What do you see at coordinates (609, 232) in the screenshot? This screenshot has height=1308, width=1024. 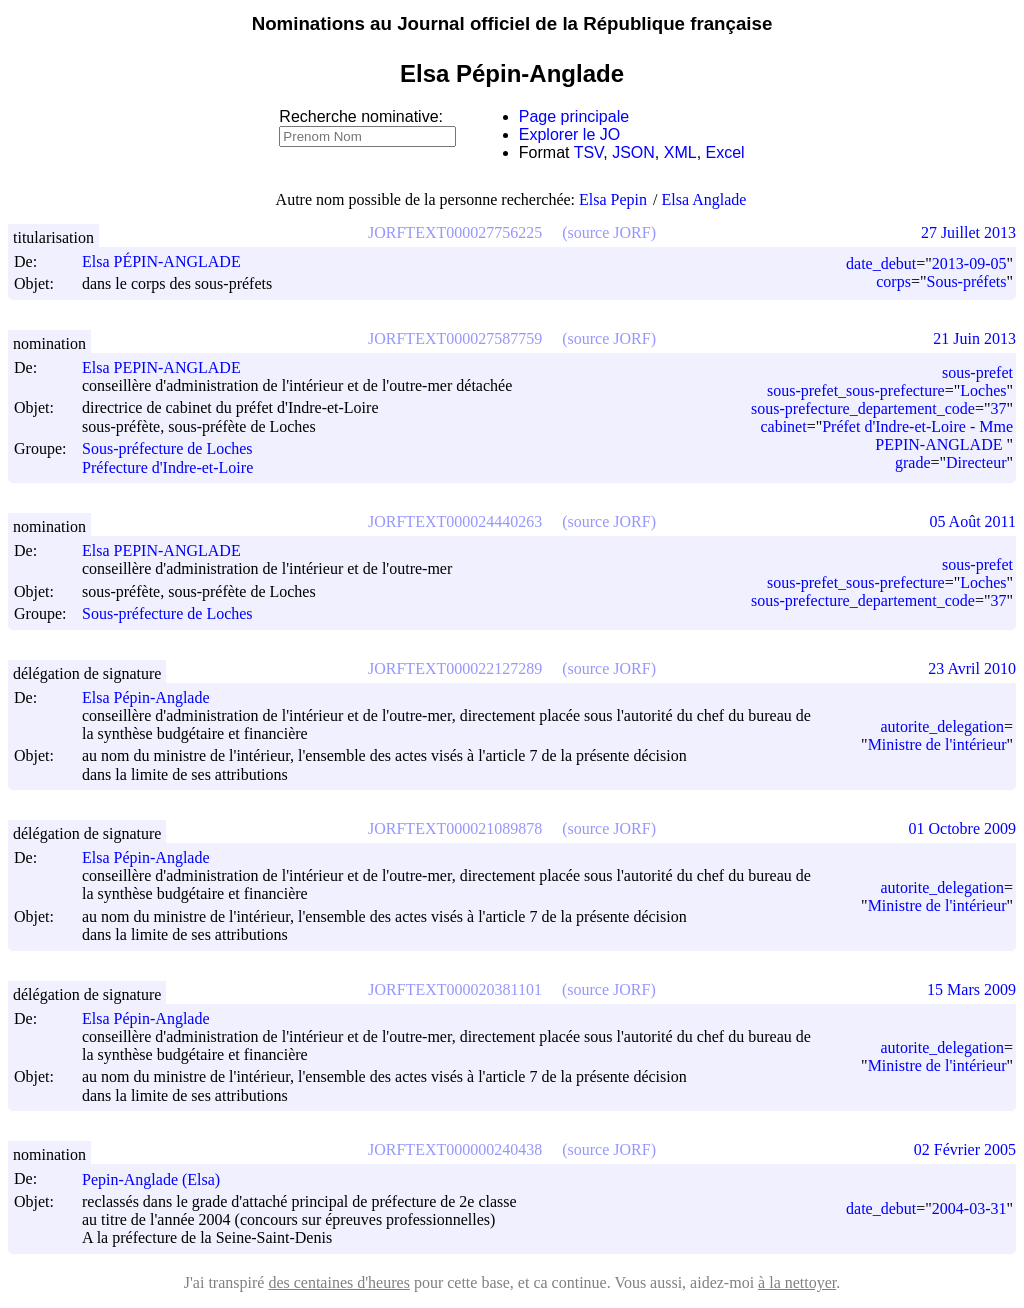 I see `(source JORF)` at bounding box center [609, 232].